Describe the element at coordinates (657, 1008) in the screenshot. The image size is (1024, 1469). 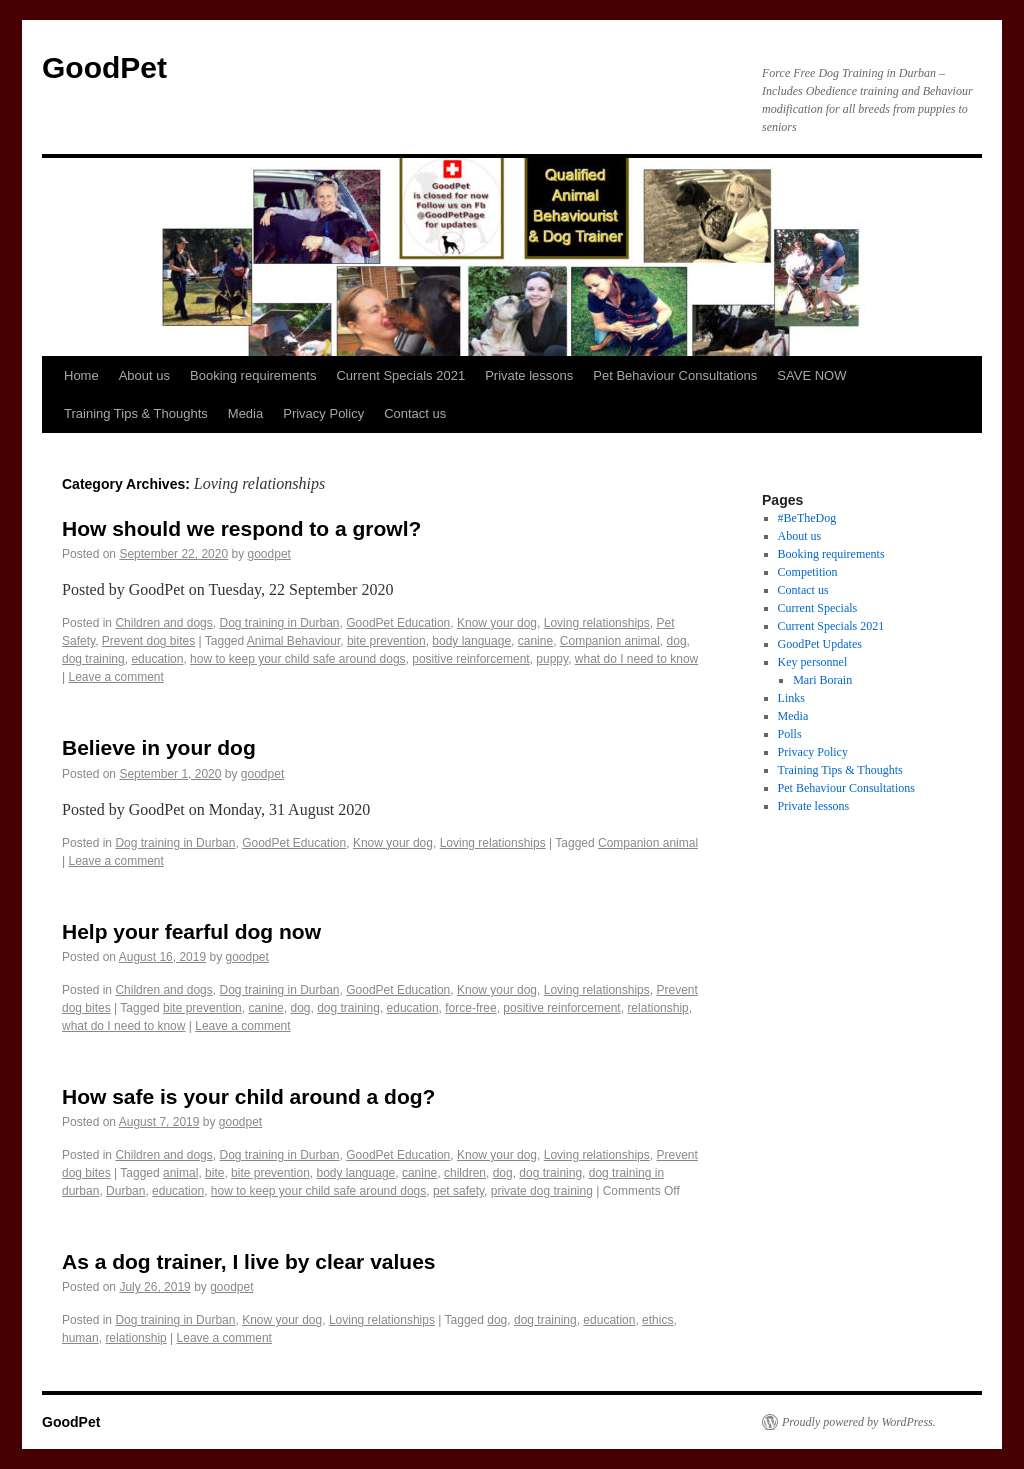
I see `relationship` at that location.